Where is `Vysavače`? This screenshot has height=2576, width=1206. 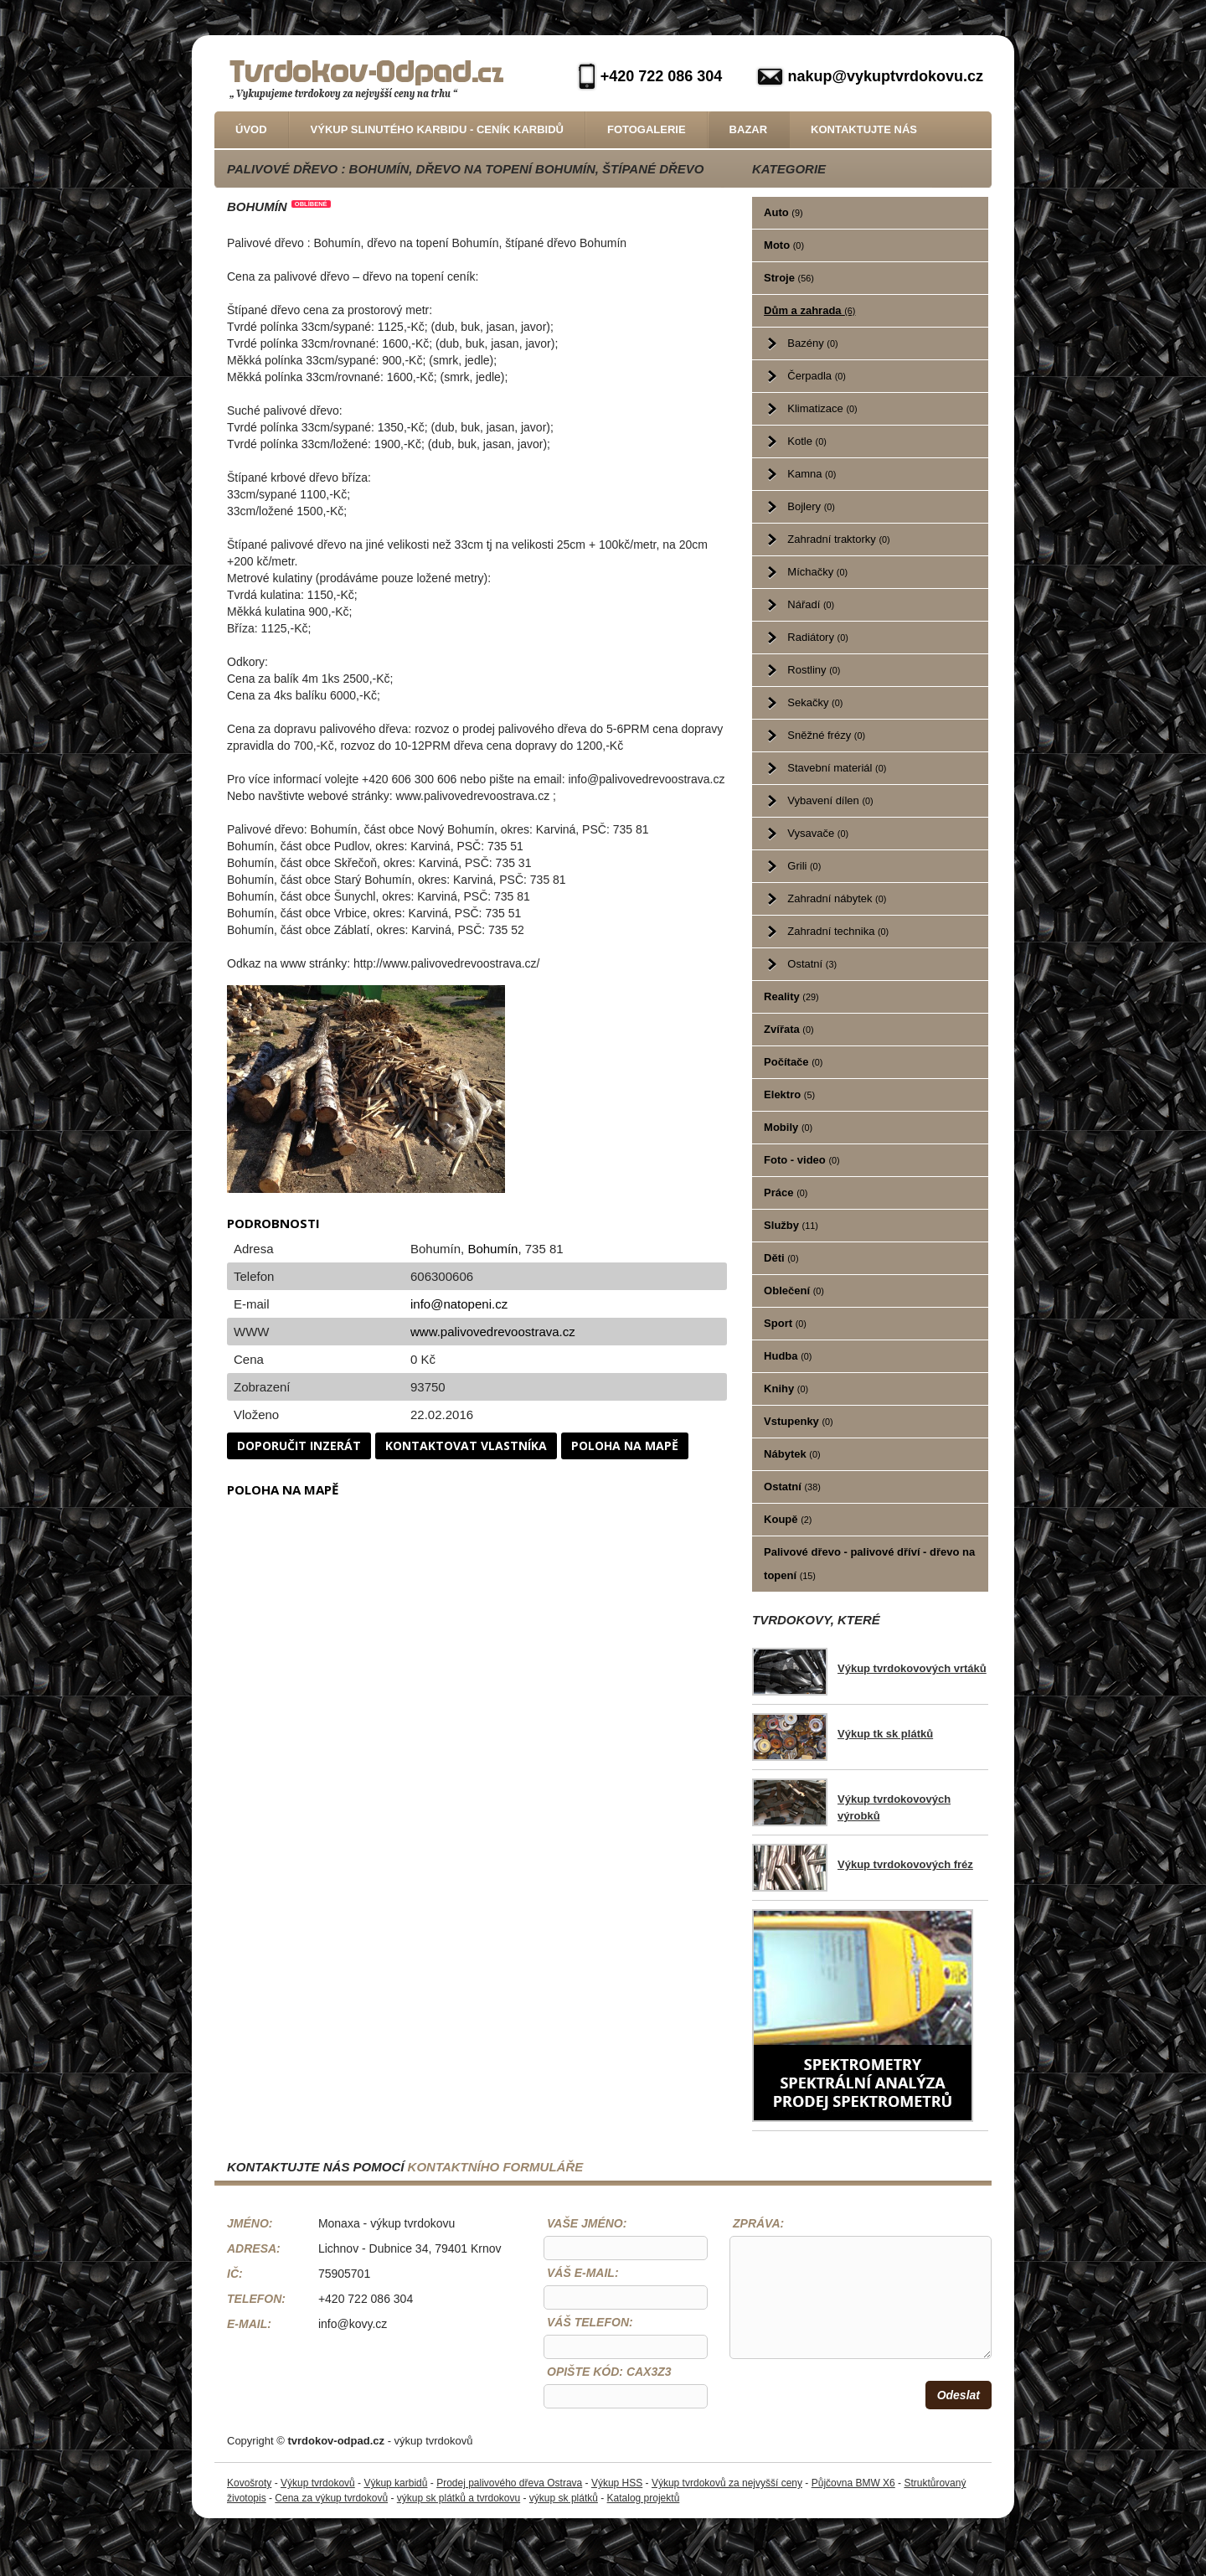 Vysavače is located at coordinates (817, 833).